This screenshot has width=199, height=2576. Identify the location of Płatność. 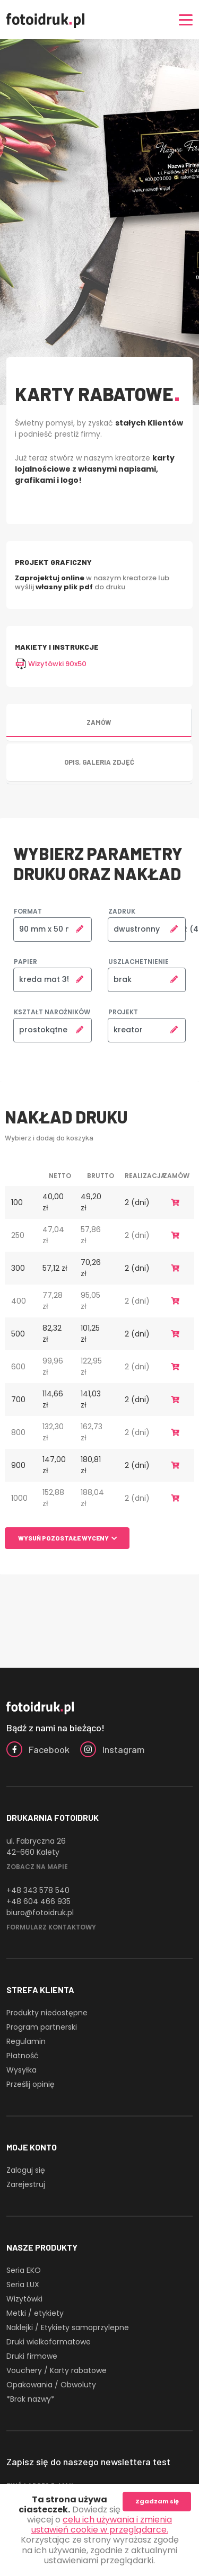
(22, 2055).